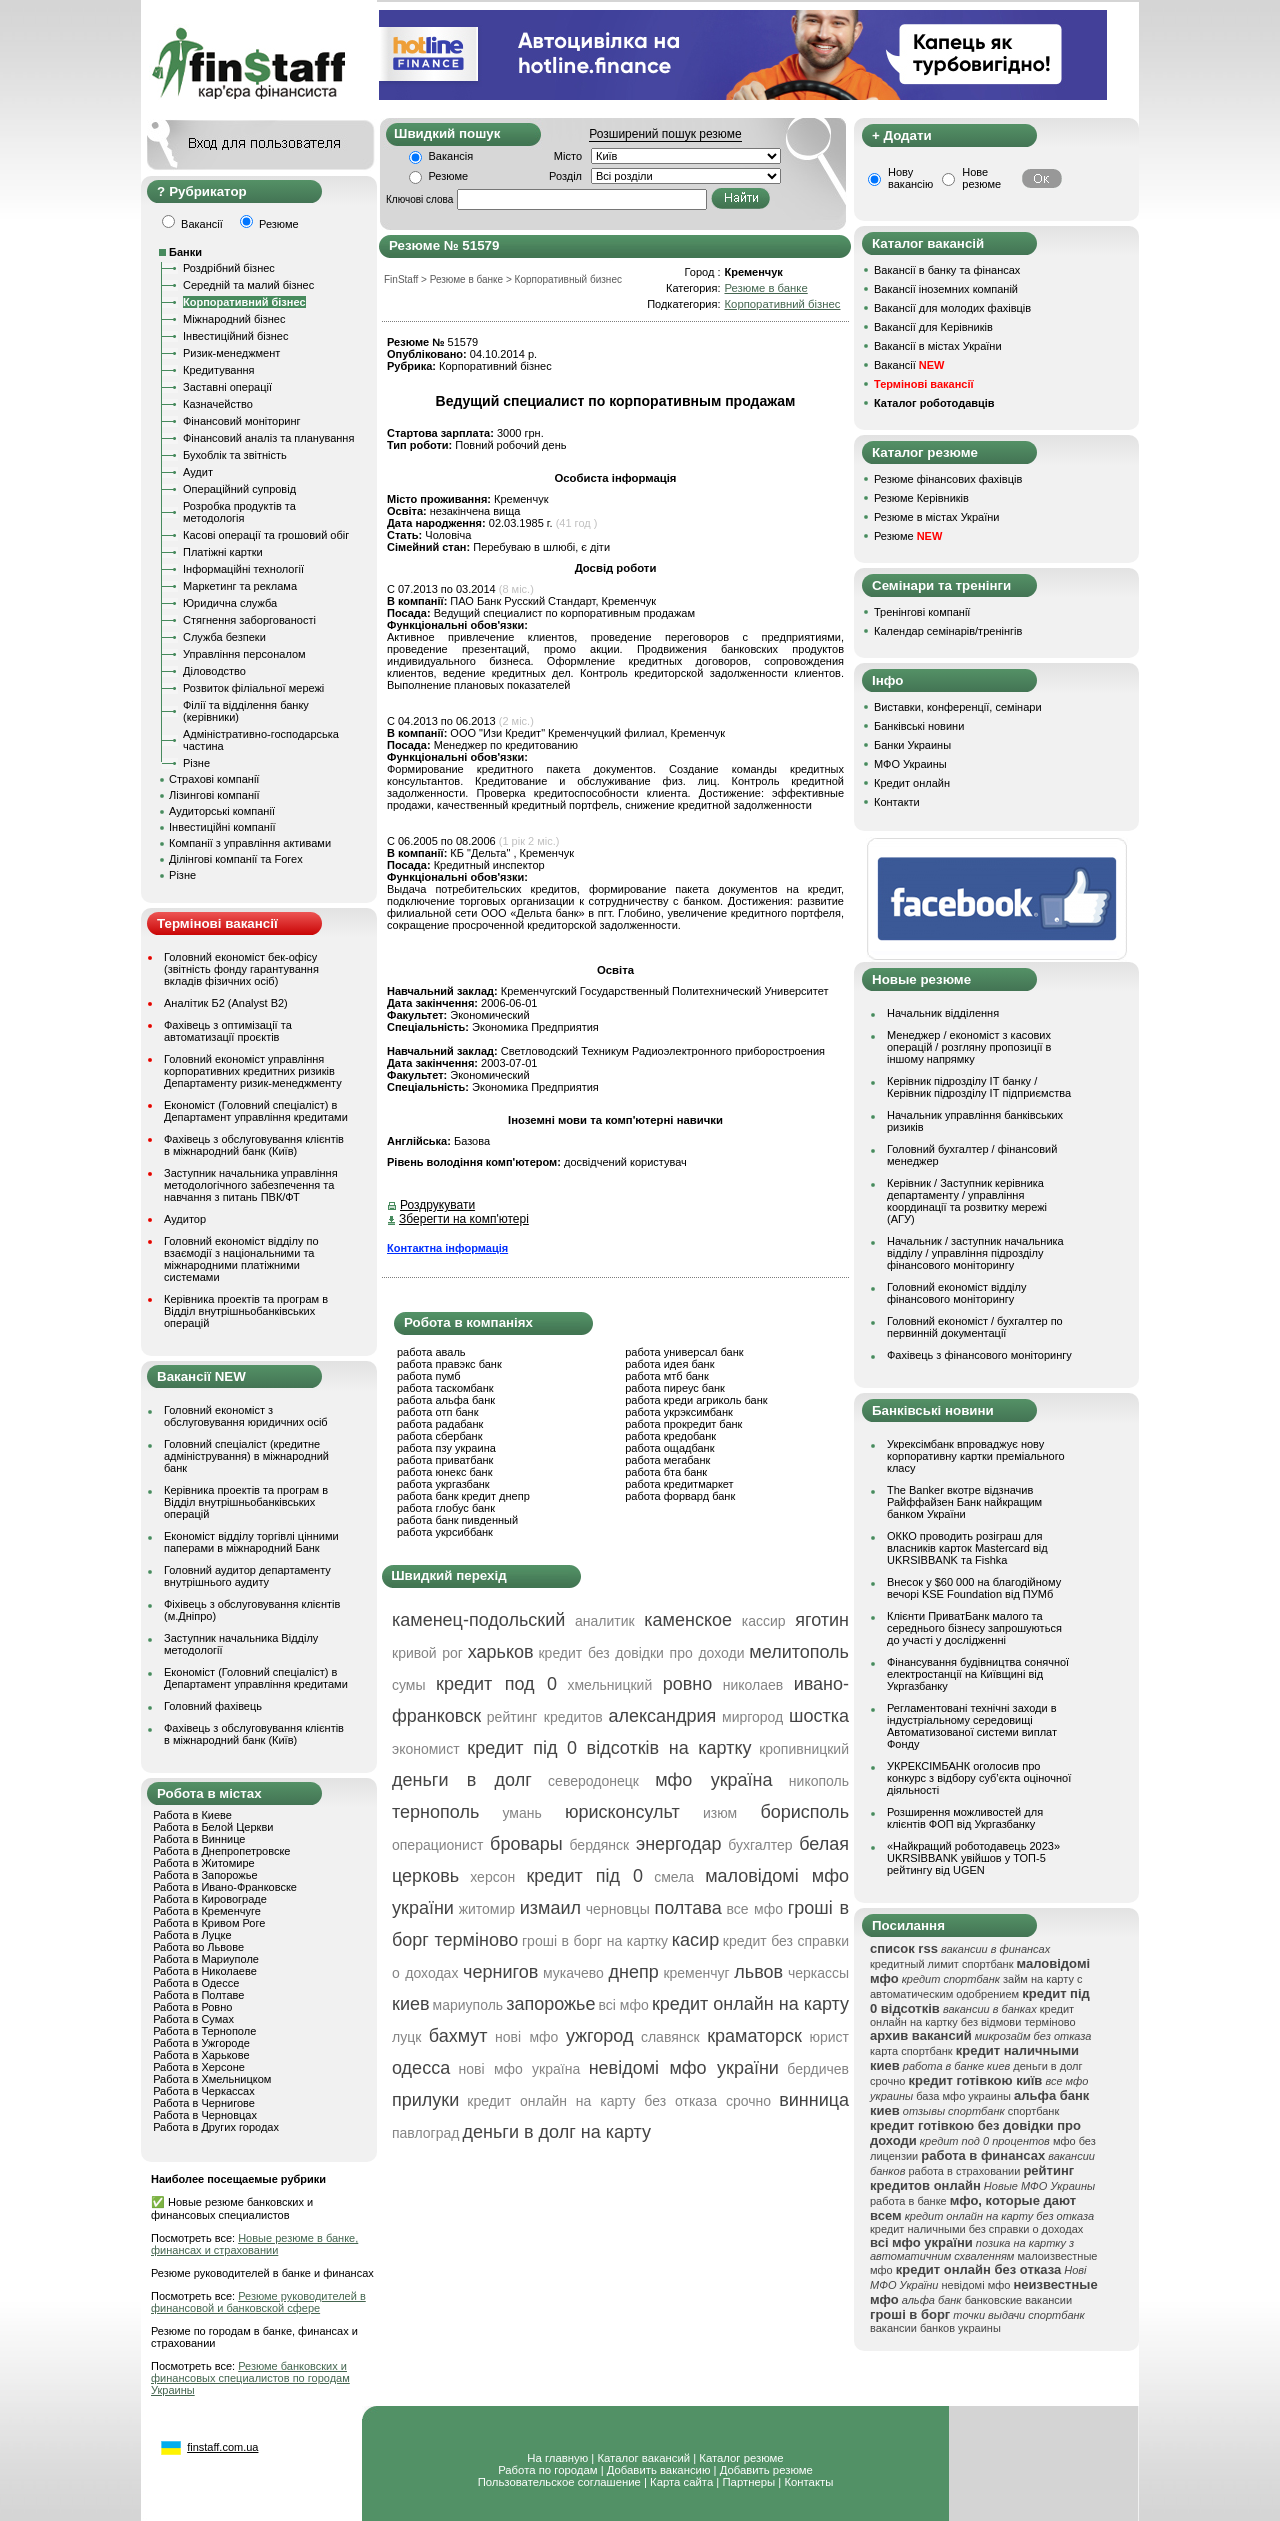 This screenshot has width=1280, height=2521. I want to click on Розвиток філіальної мережі, so click(253, 688).